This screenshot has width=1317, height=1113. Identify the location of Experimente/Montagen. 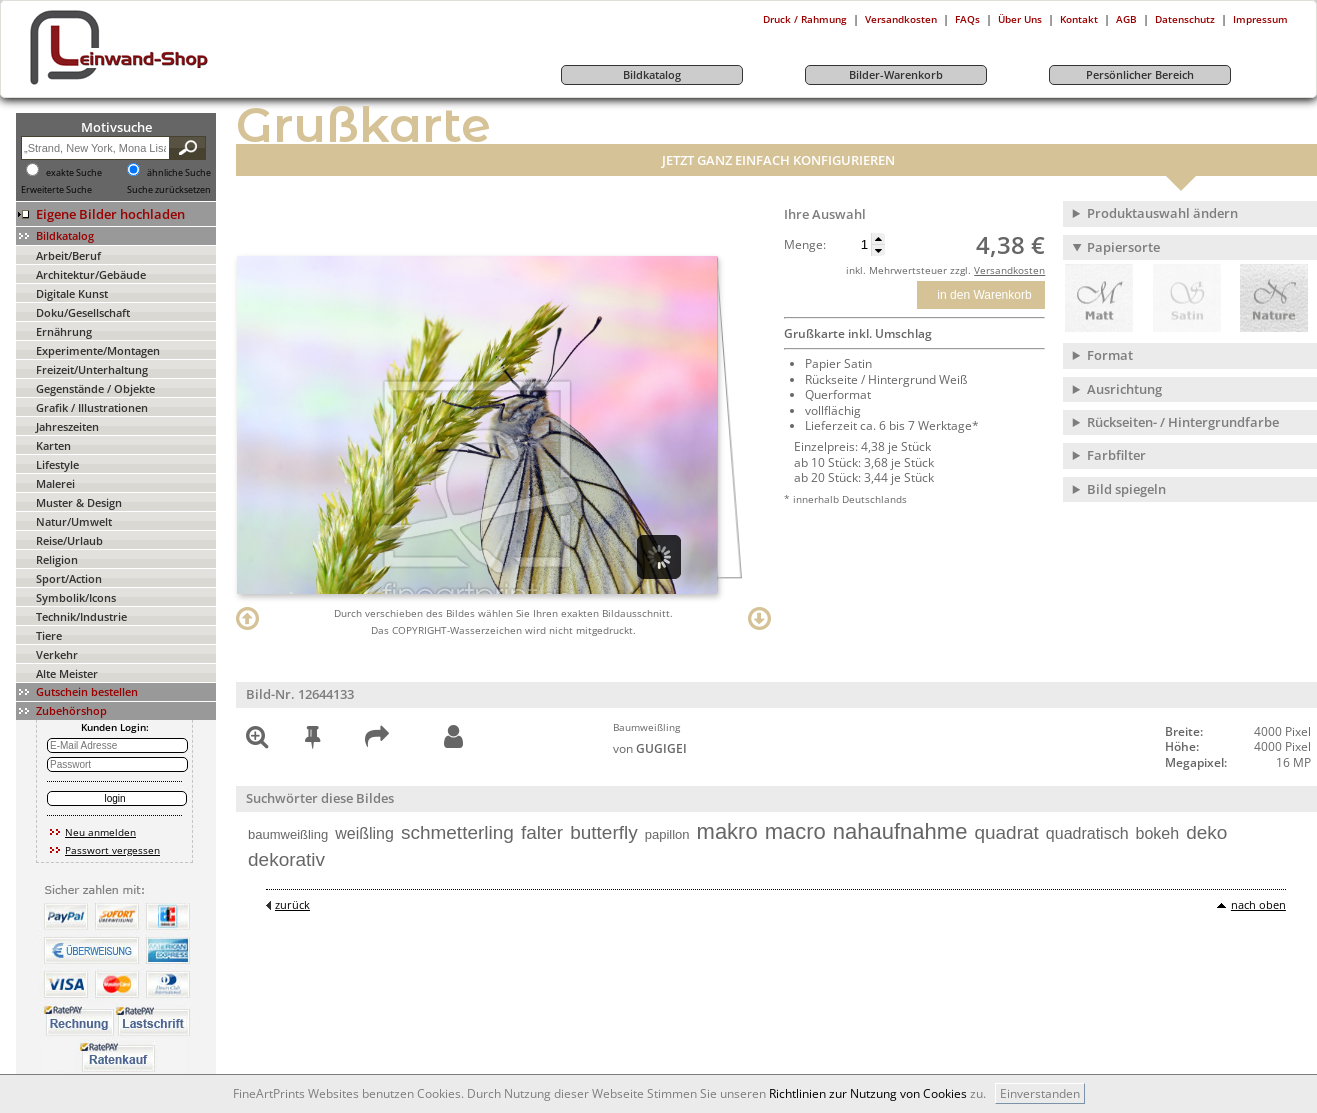
(98, 350).